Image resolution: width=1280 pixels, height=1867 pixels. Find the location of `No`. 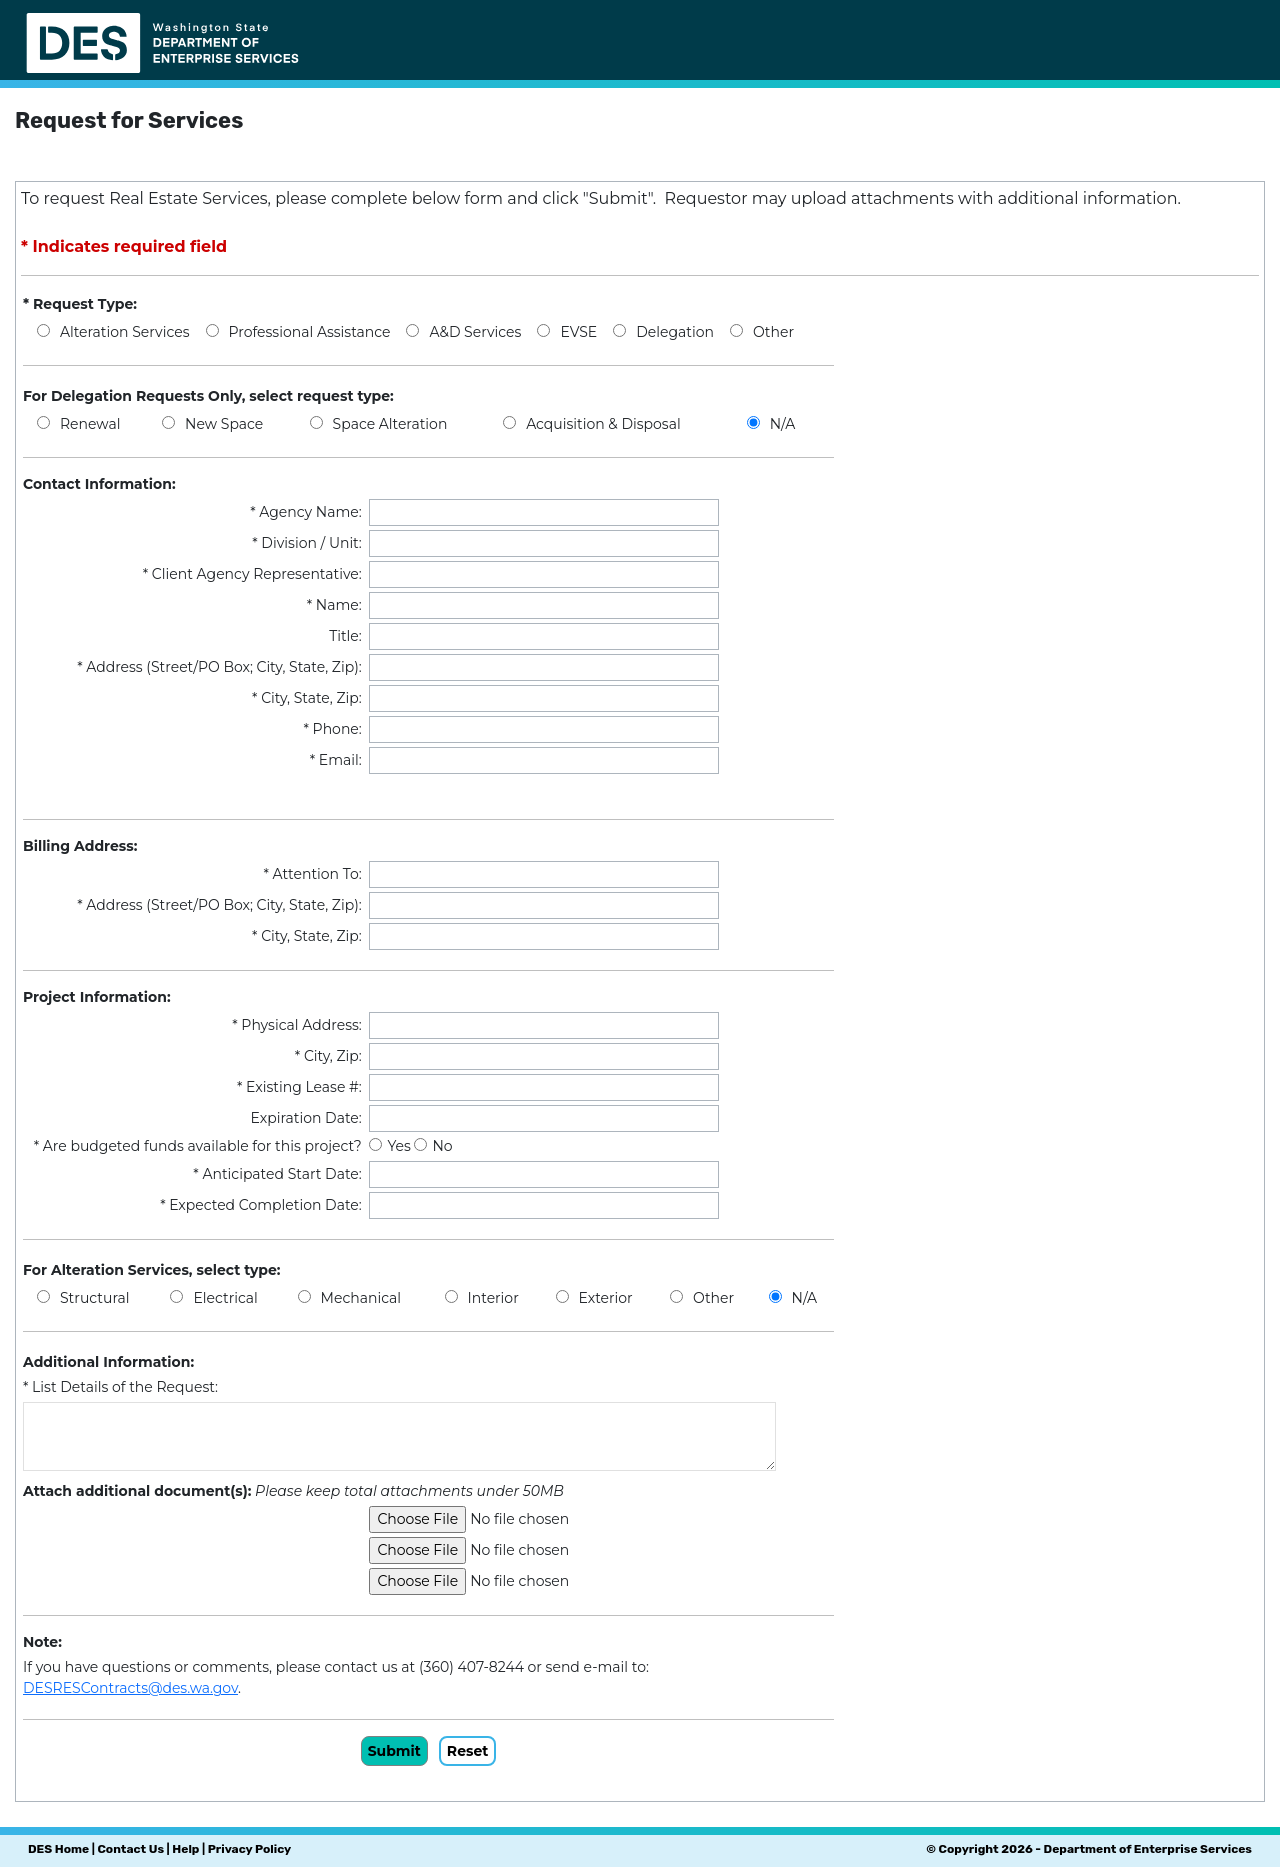

No is located at coordinates (442, 1146).